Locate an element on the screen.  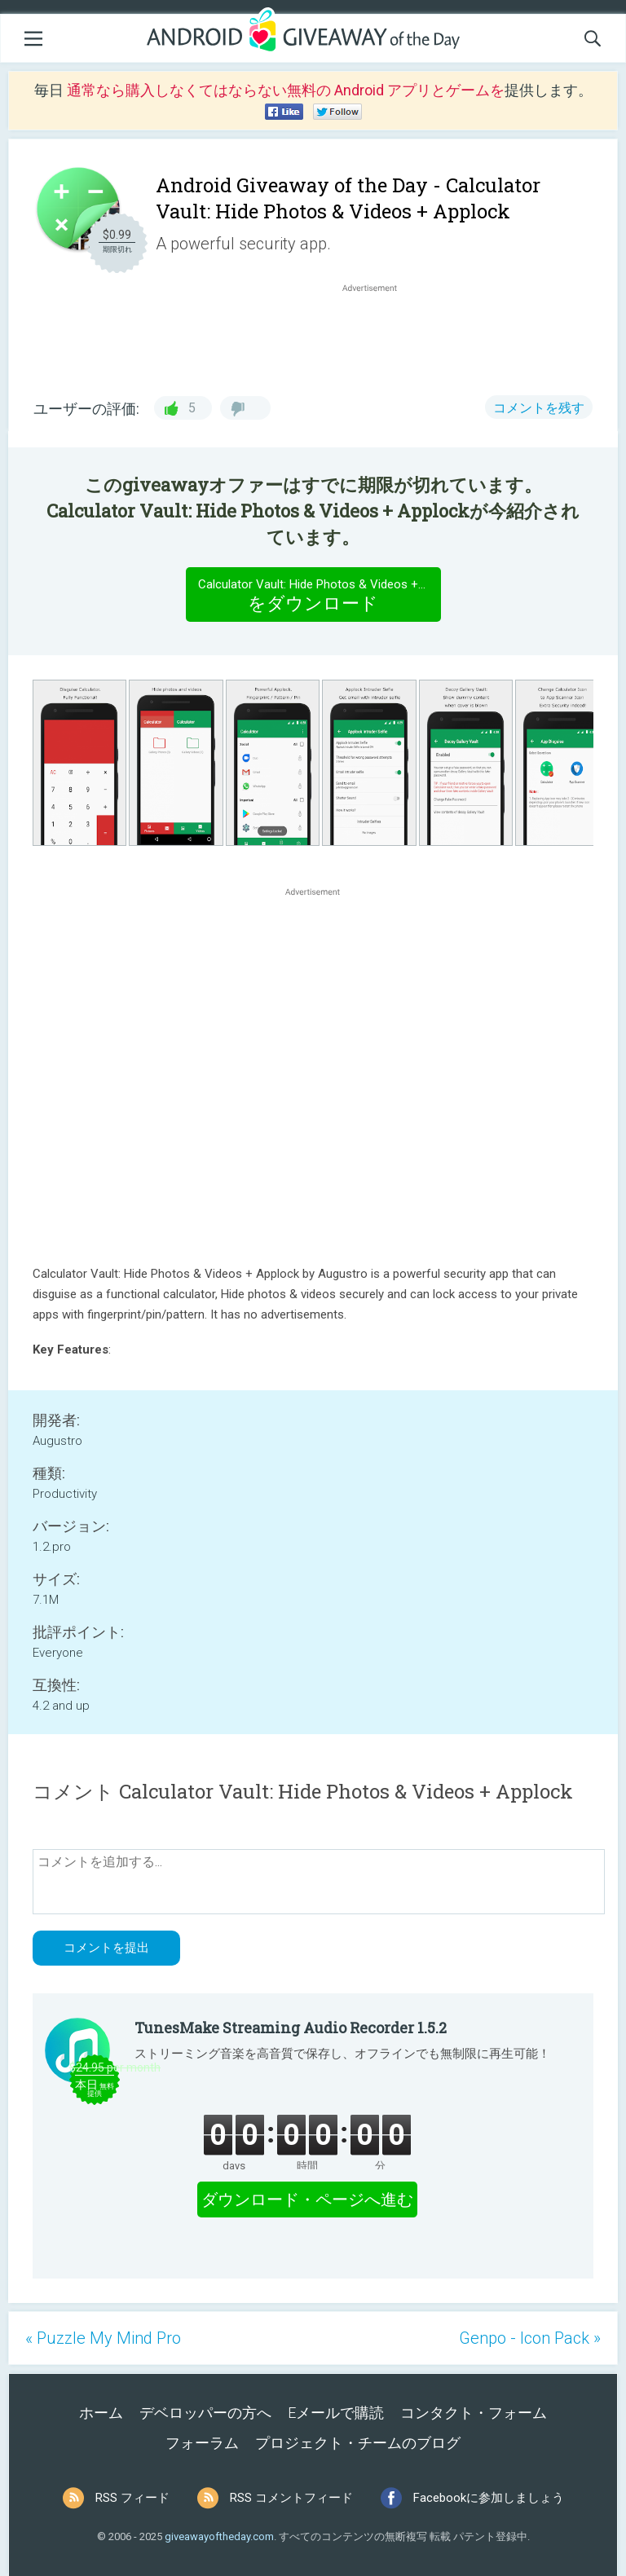
ホーム is located at coordinates (101, 2412).